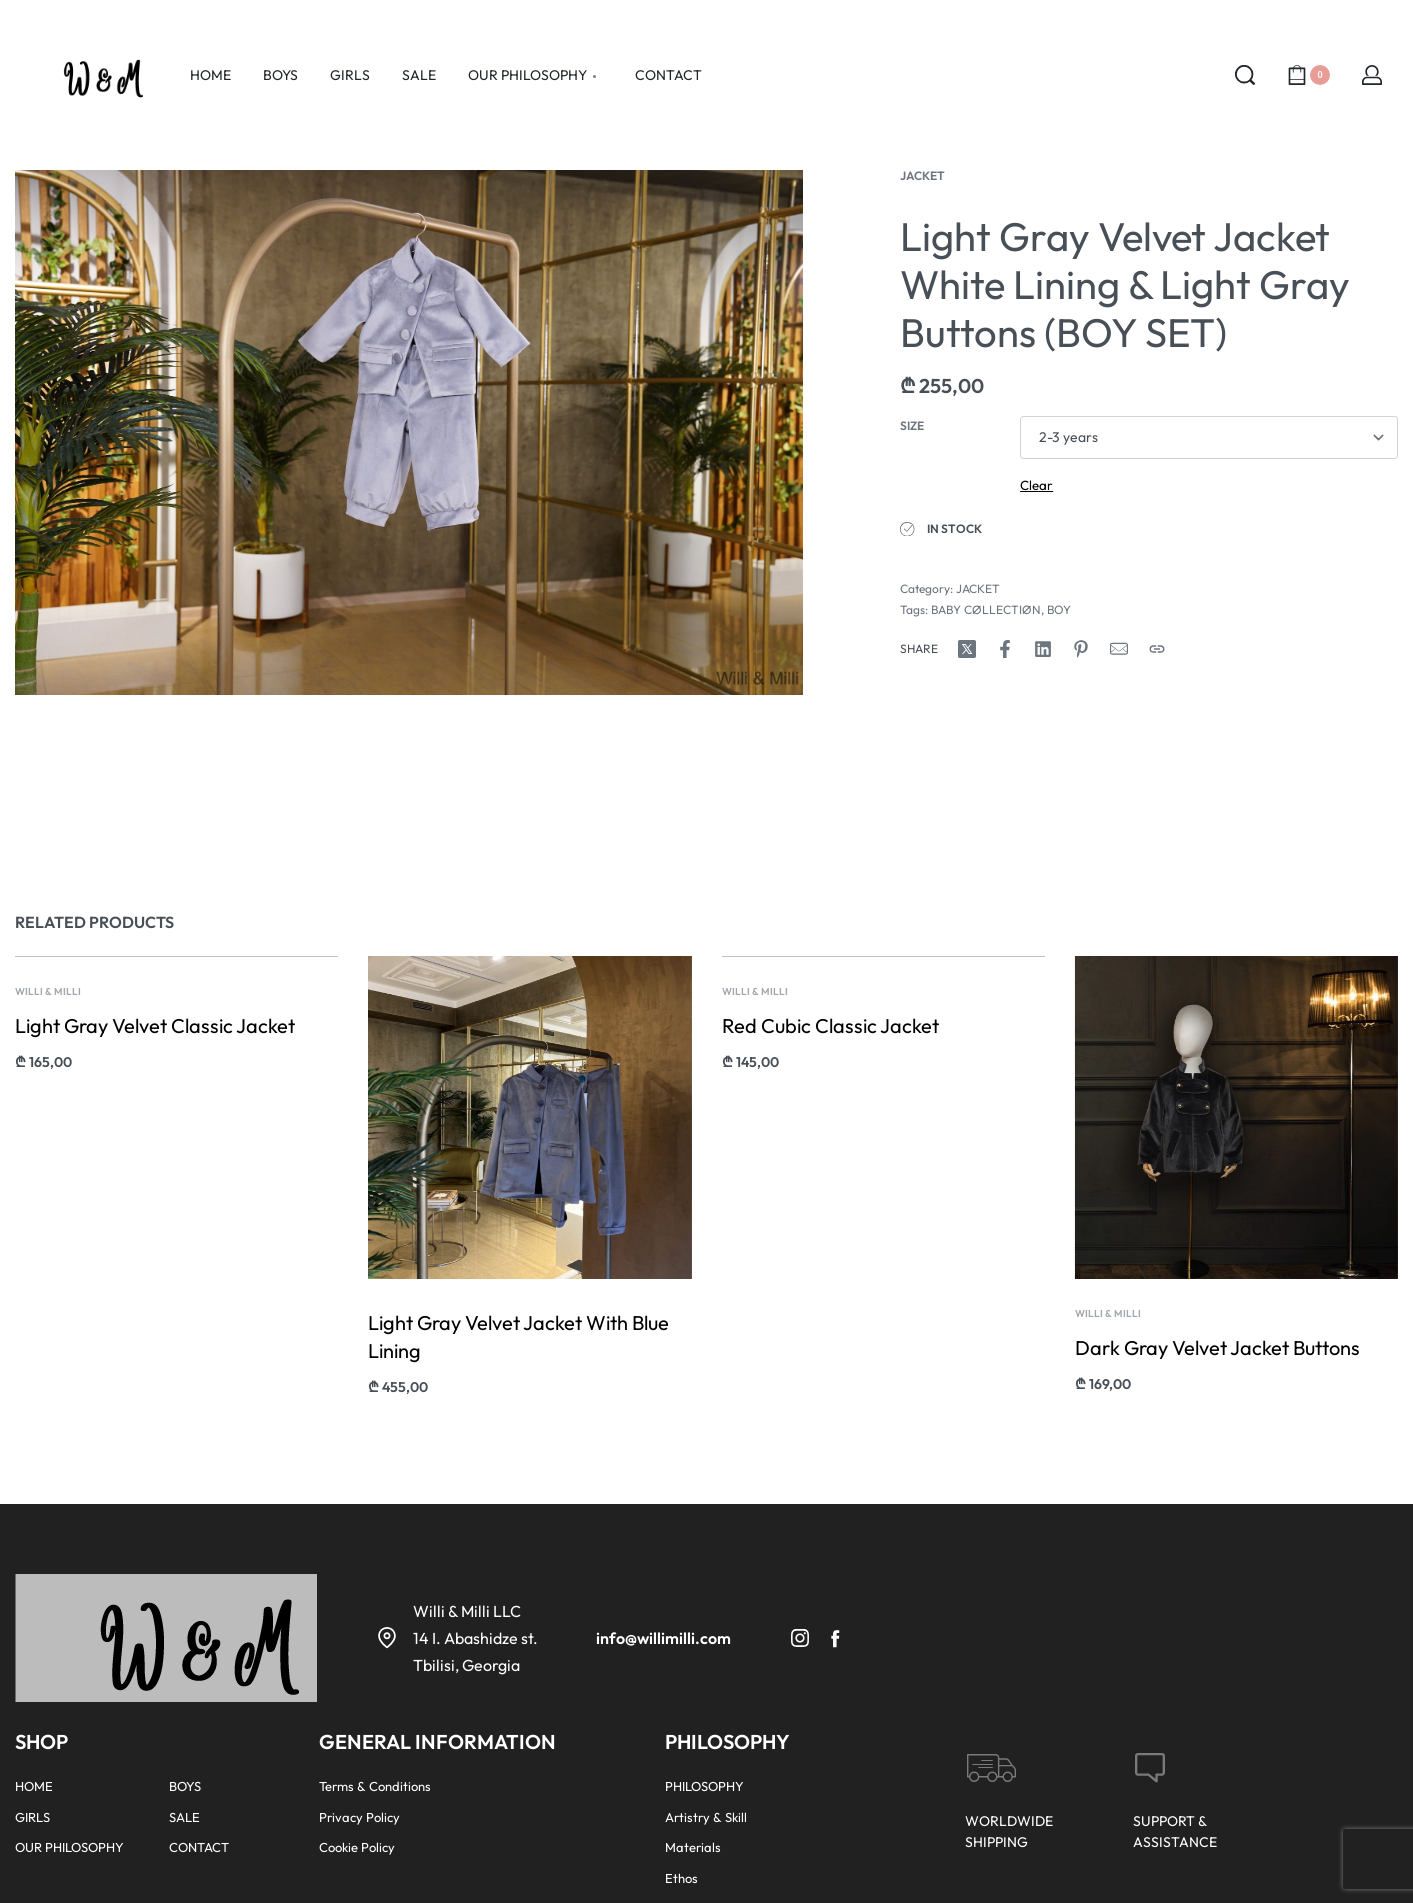 This screenshot has width=1413, height=1903. What do you see at coordinates (922, 175) in the screenshot?
I see `JACKET` at bounding box center [922, 175].